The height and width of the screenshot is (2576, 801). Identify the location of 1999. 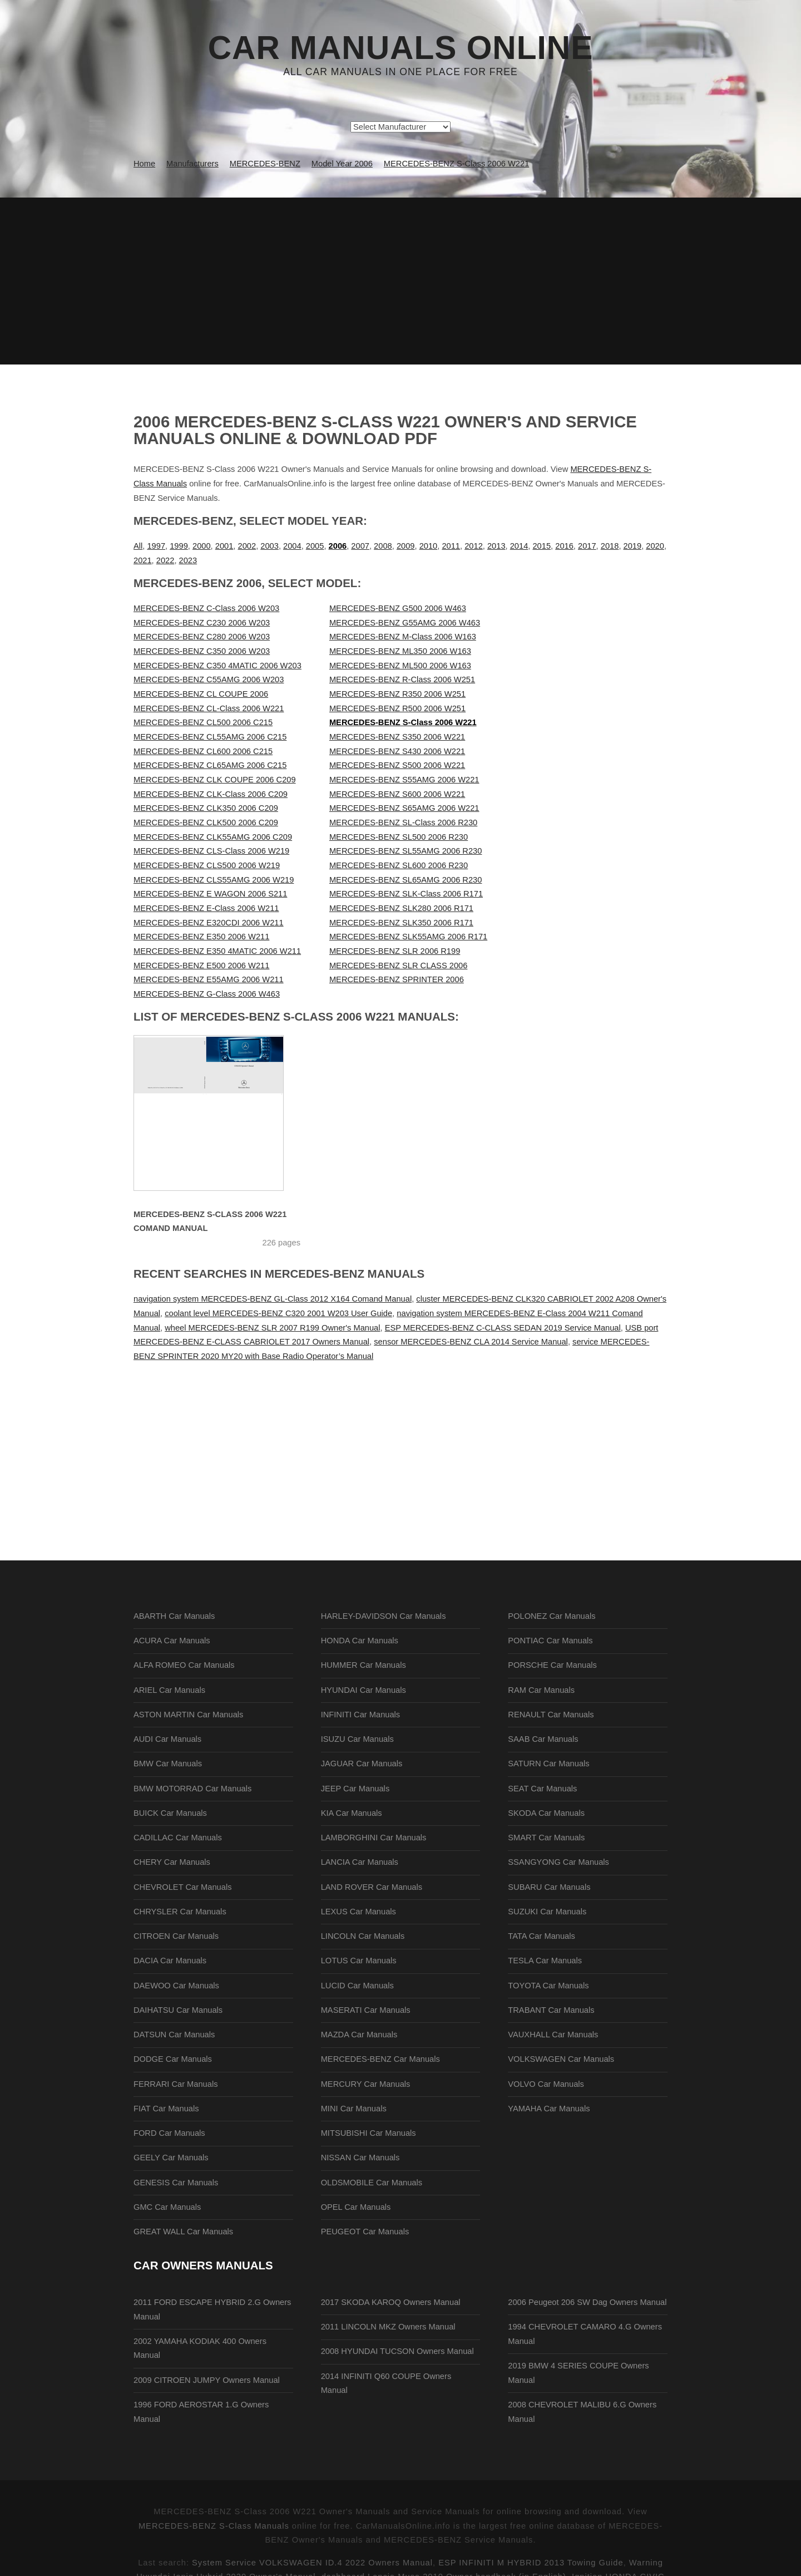
(179, 545).